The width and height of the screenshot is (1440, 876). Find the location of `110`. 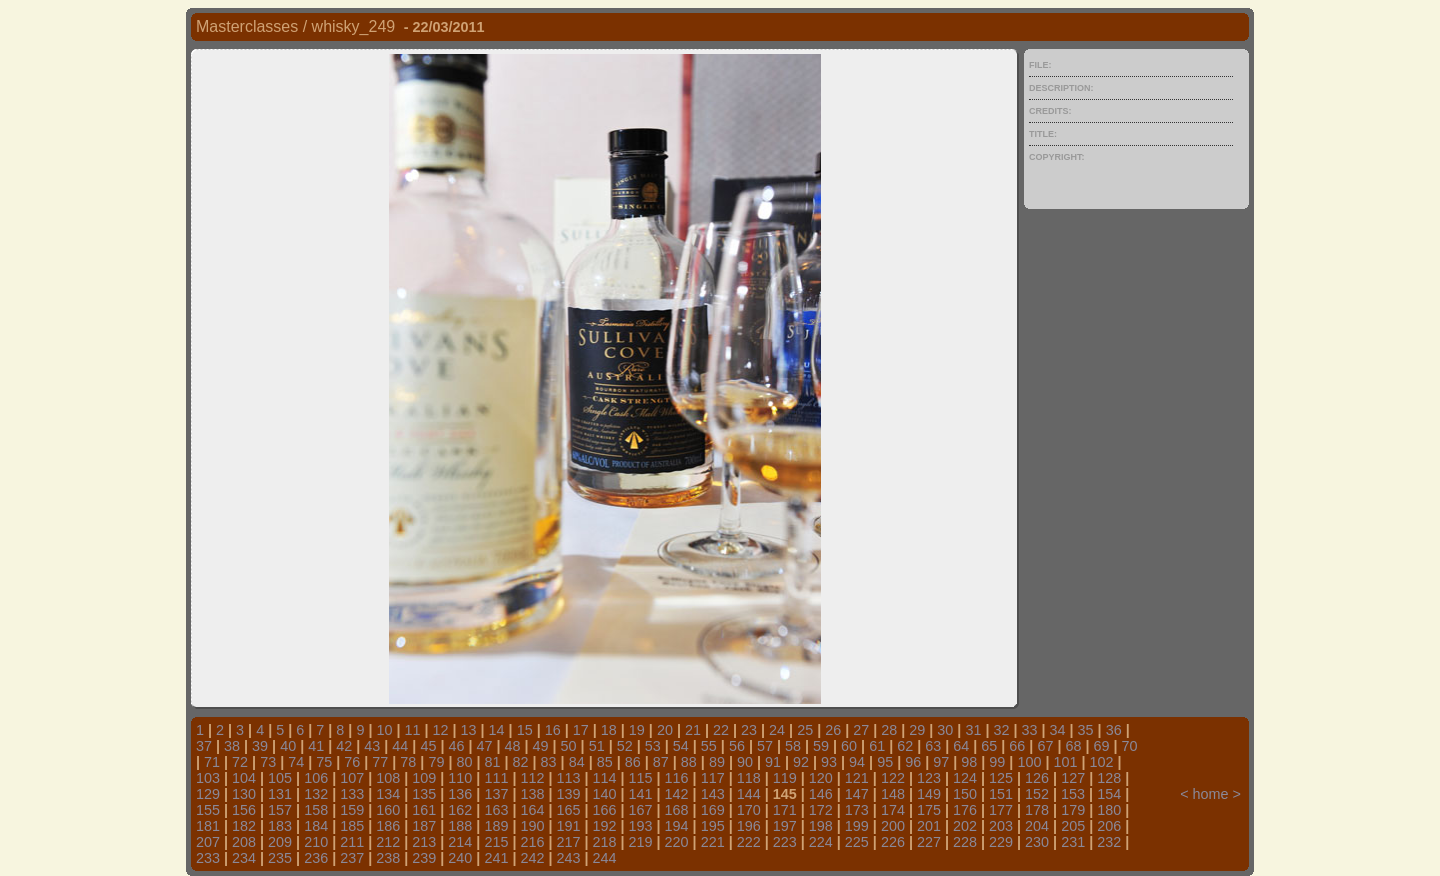

110 is located at coordinates (460, 778).